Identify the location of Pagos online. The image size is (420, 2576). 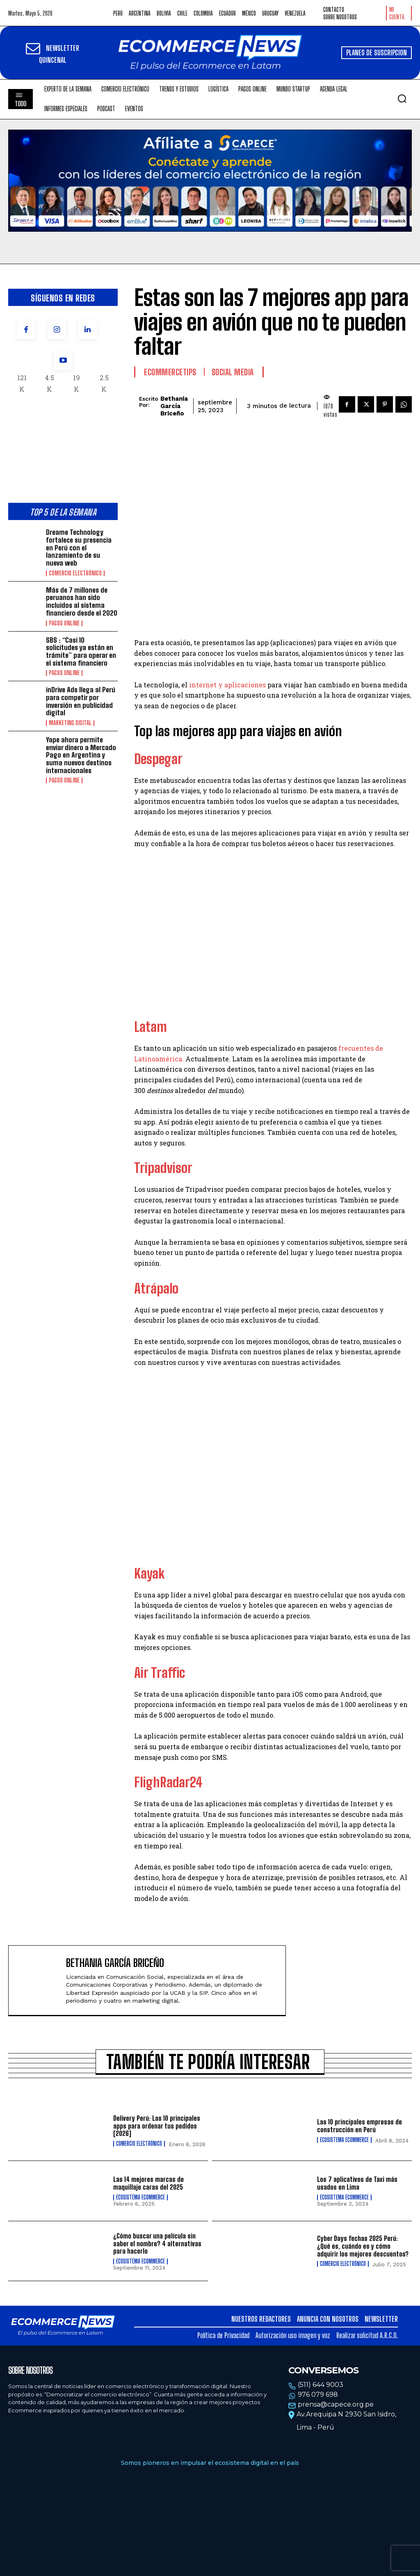
(64, 623).